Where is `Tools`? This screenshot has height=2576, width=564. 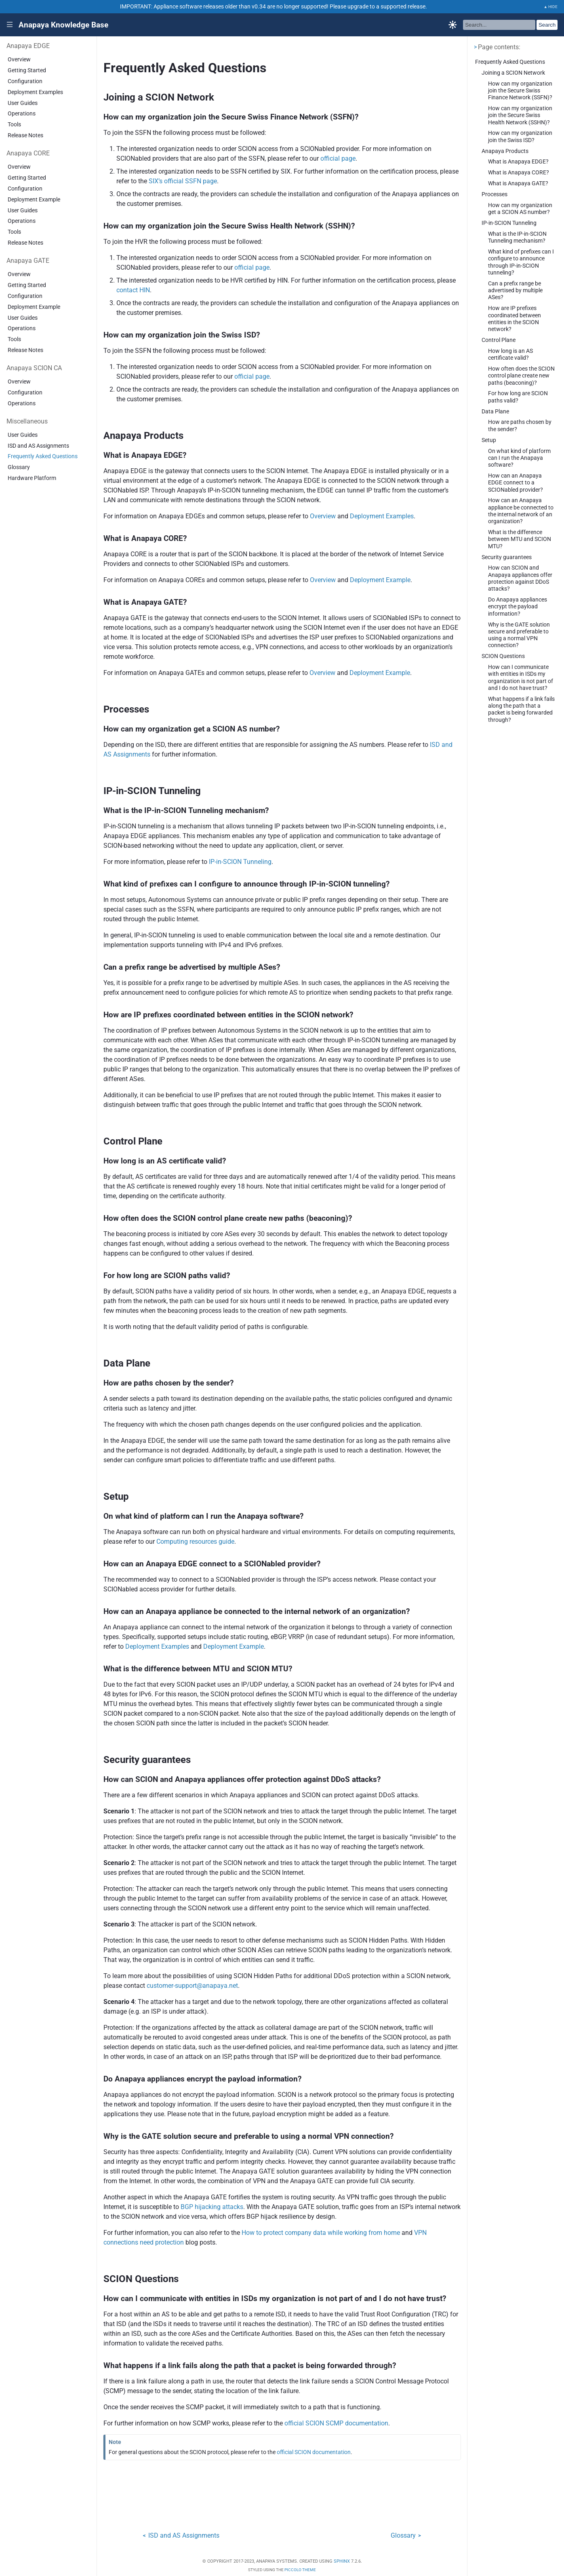
Tools is located at coordinates (14, 124).